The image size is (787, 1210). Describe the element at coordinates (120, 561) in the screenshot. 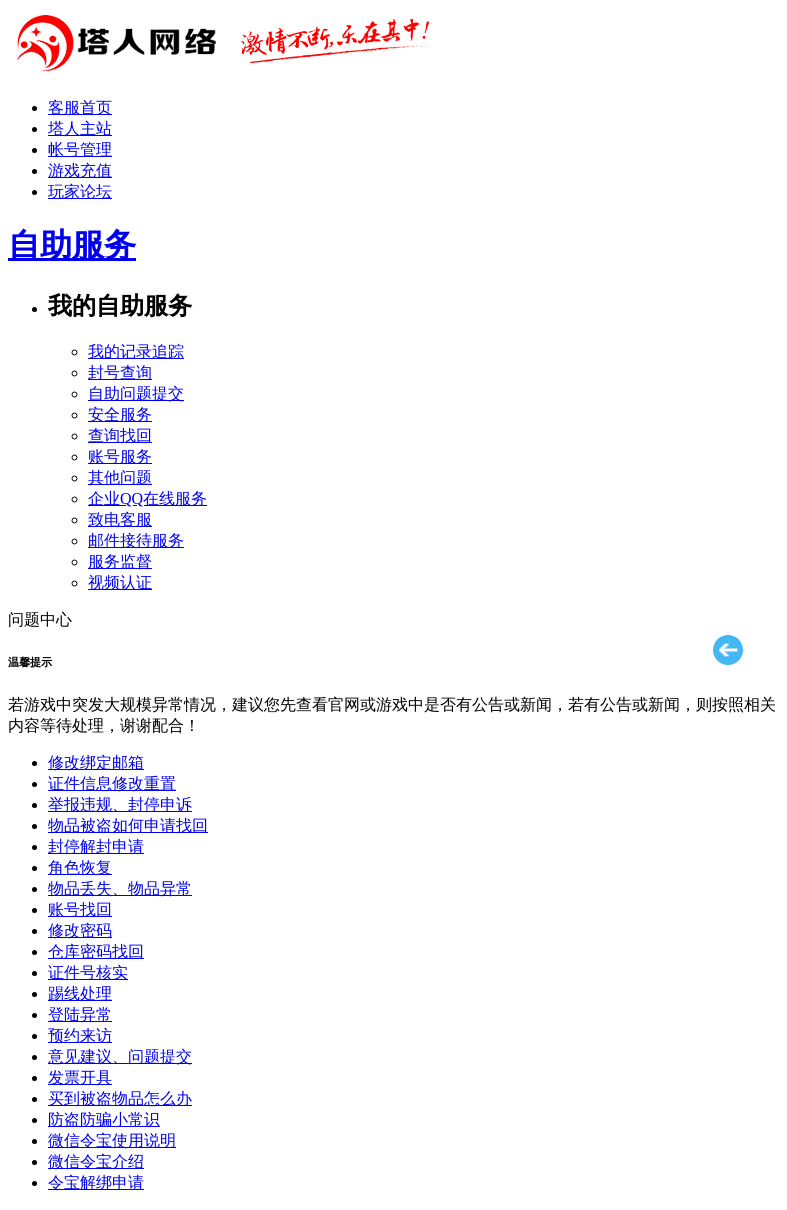

I see `服务监督` at that location.